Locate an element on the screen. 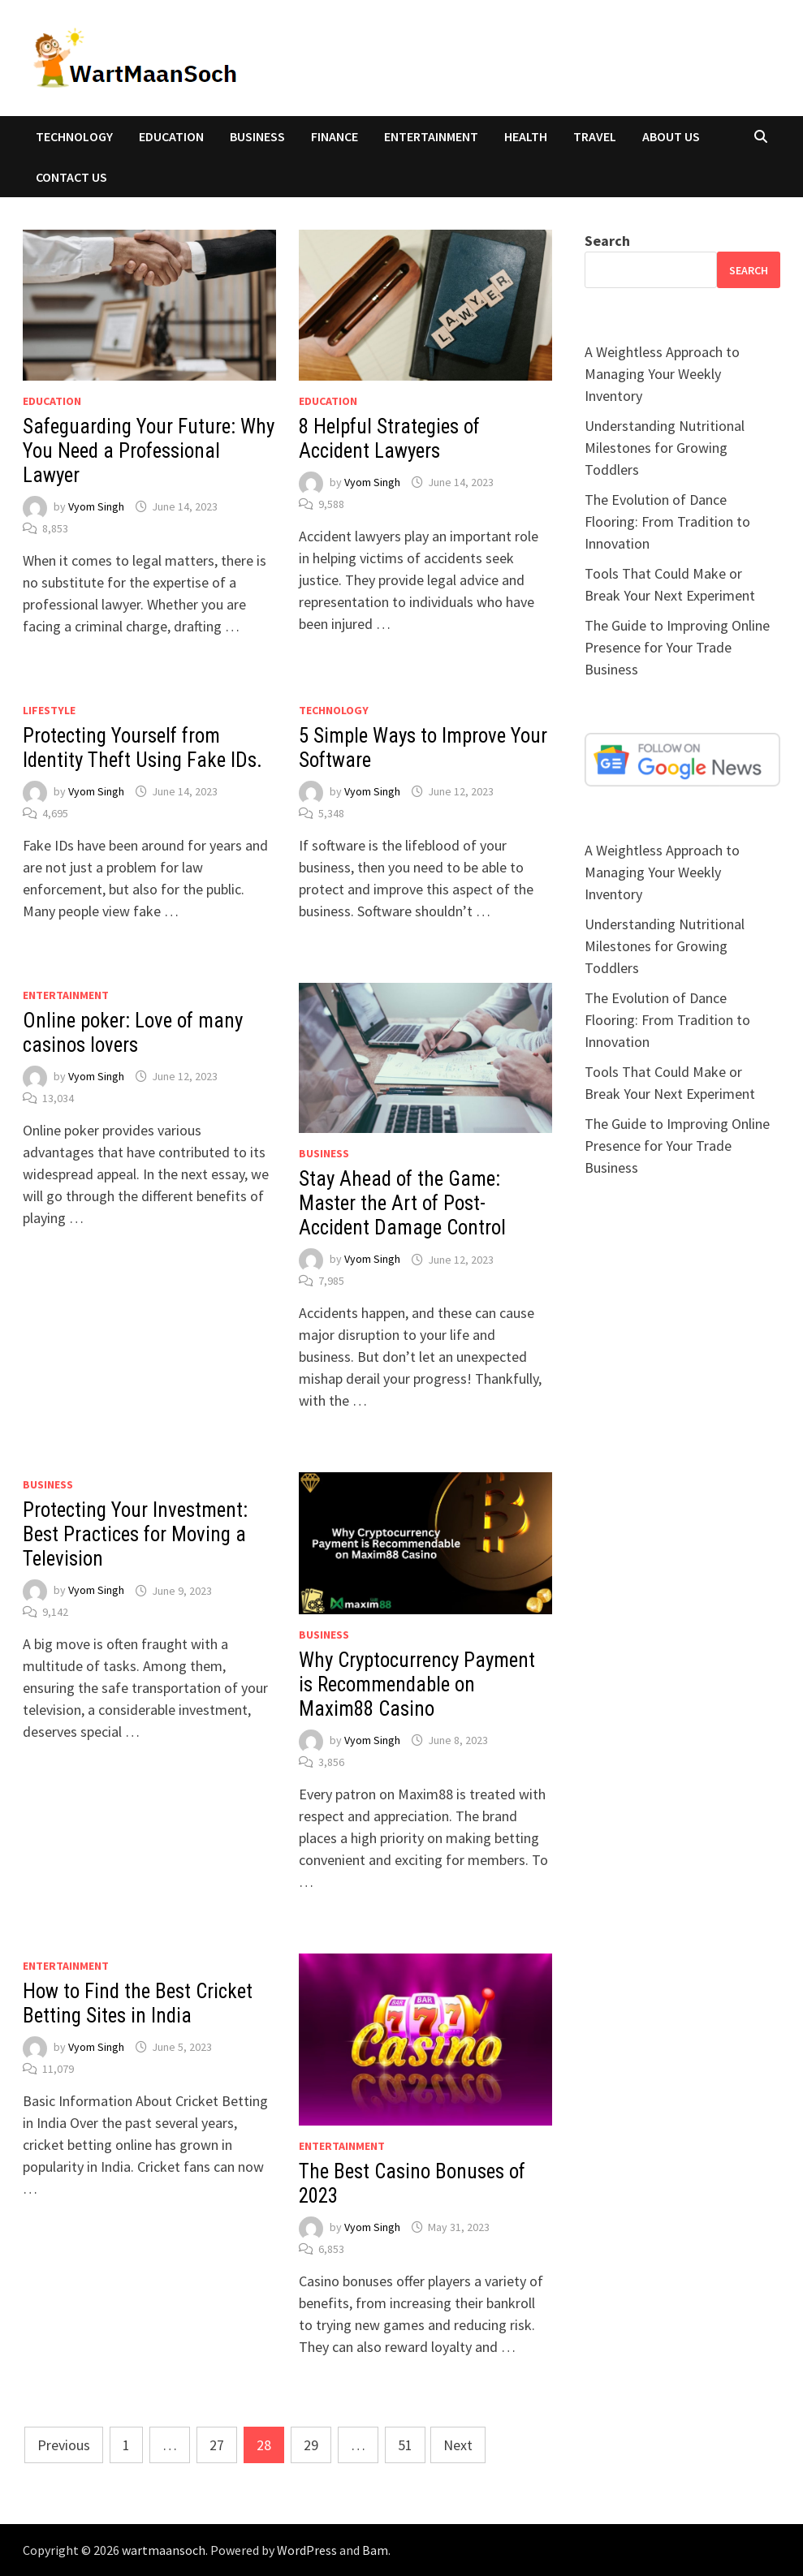 The height and width of the screenshot is (2576, 803). Search is located at coordinates (607, 240).